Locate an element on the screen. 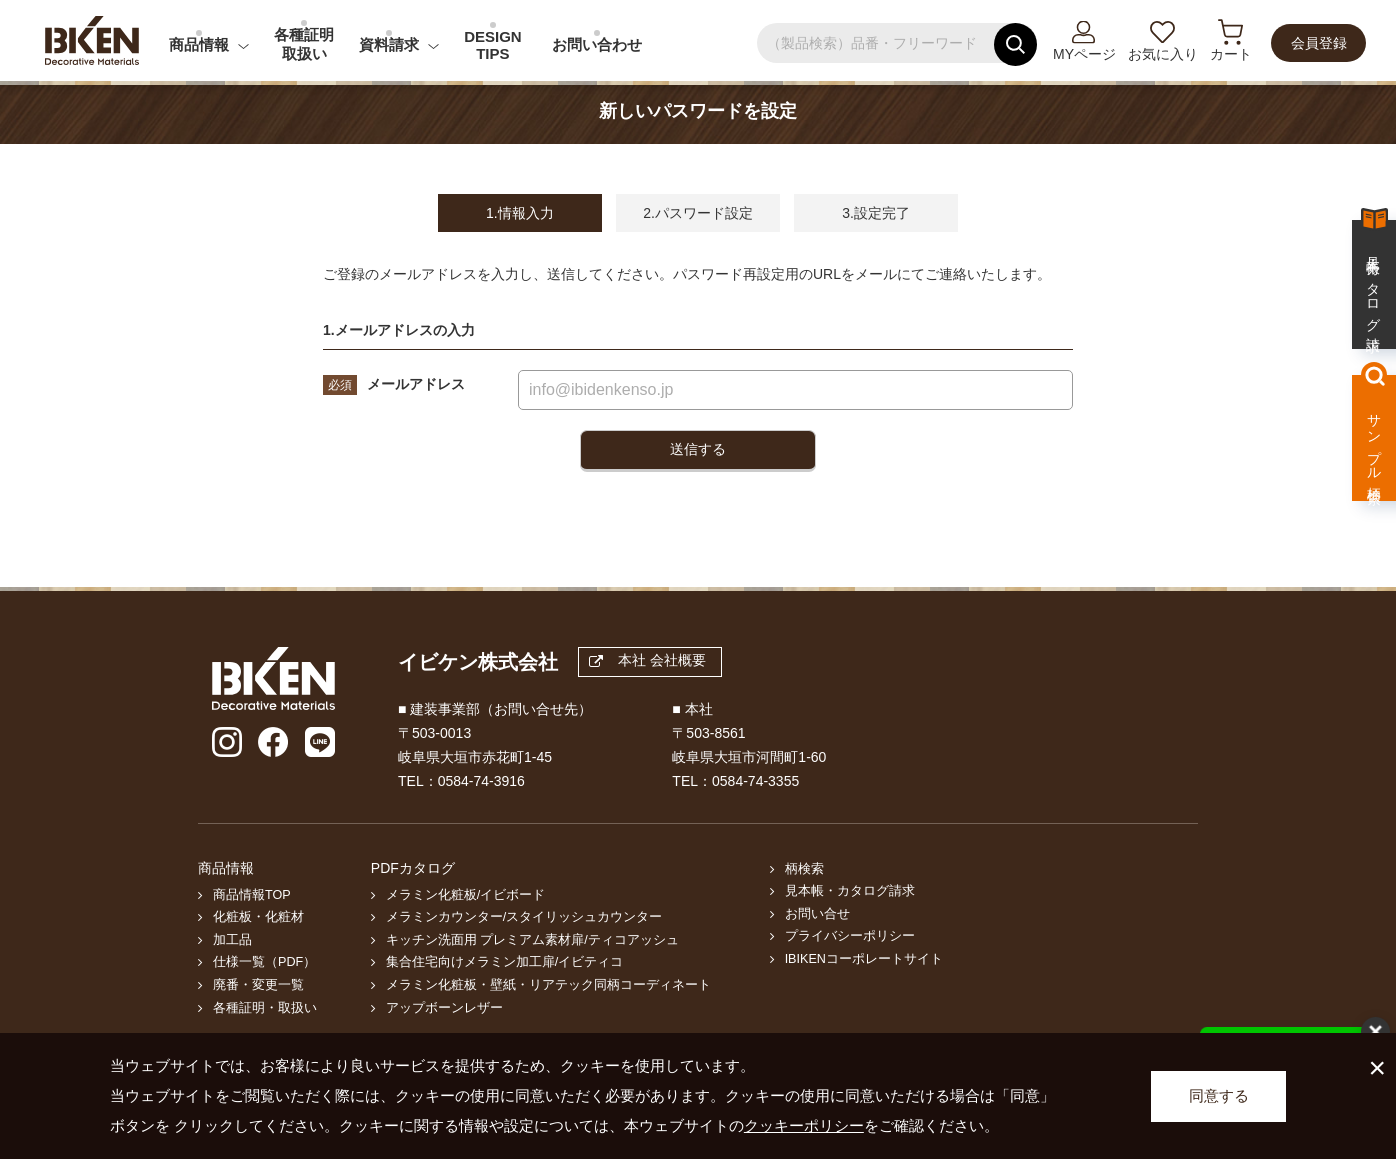 Image resolution: width=1396 pixels, height=1159 pixels. 加工品 is located at coordinates (232, 940).